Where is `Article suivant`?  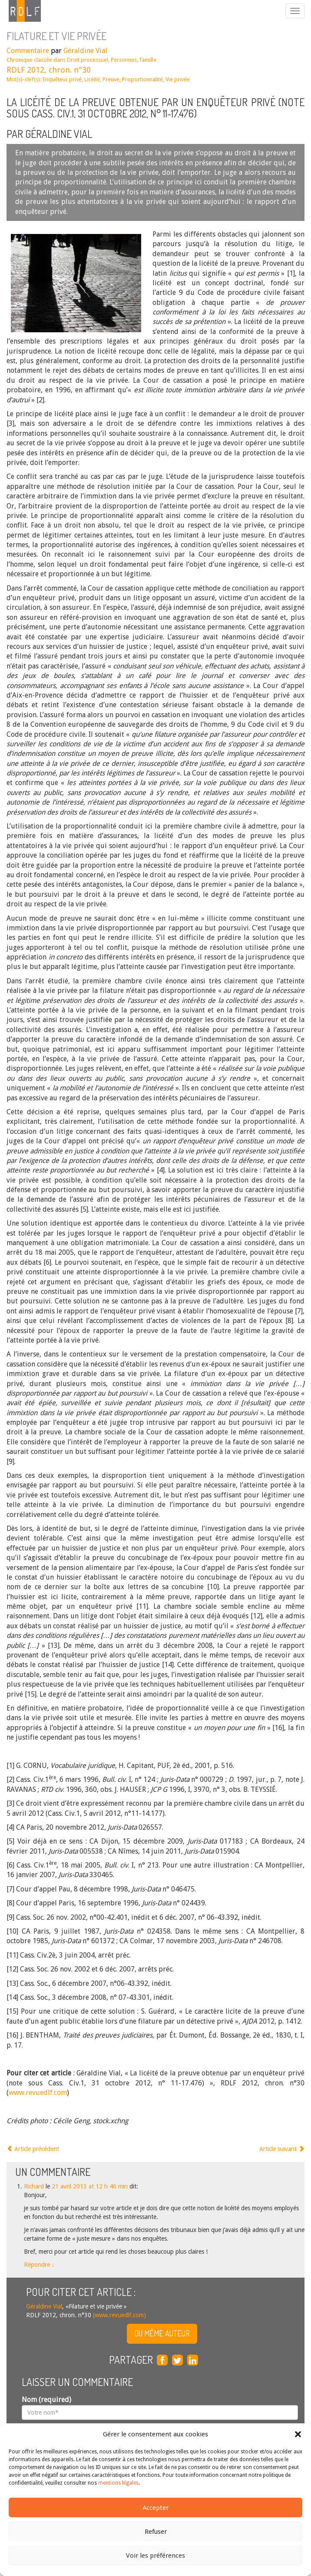
Article suivant is located at coordinates (281, 2148).